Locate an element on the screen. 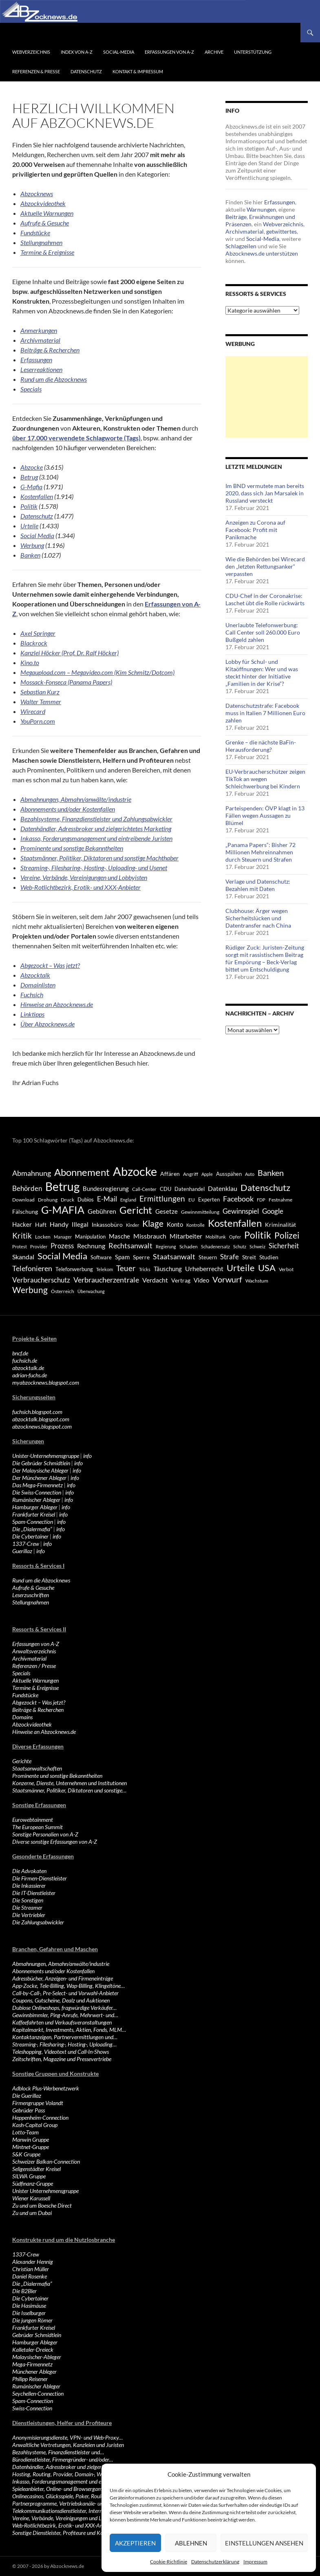 Image resolution: width=320 pixels, height=2576 pixels. adrian-fuchs.de is located at coordinates (29, 1375).